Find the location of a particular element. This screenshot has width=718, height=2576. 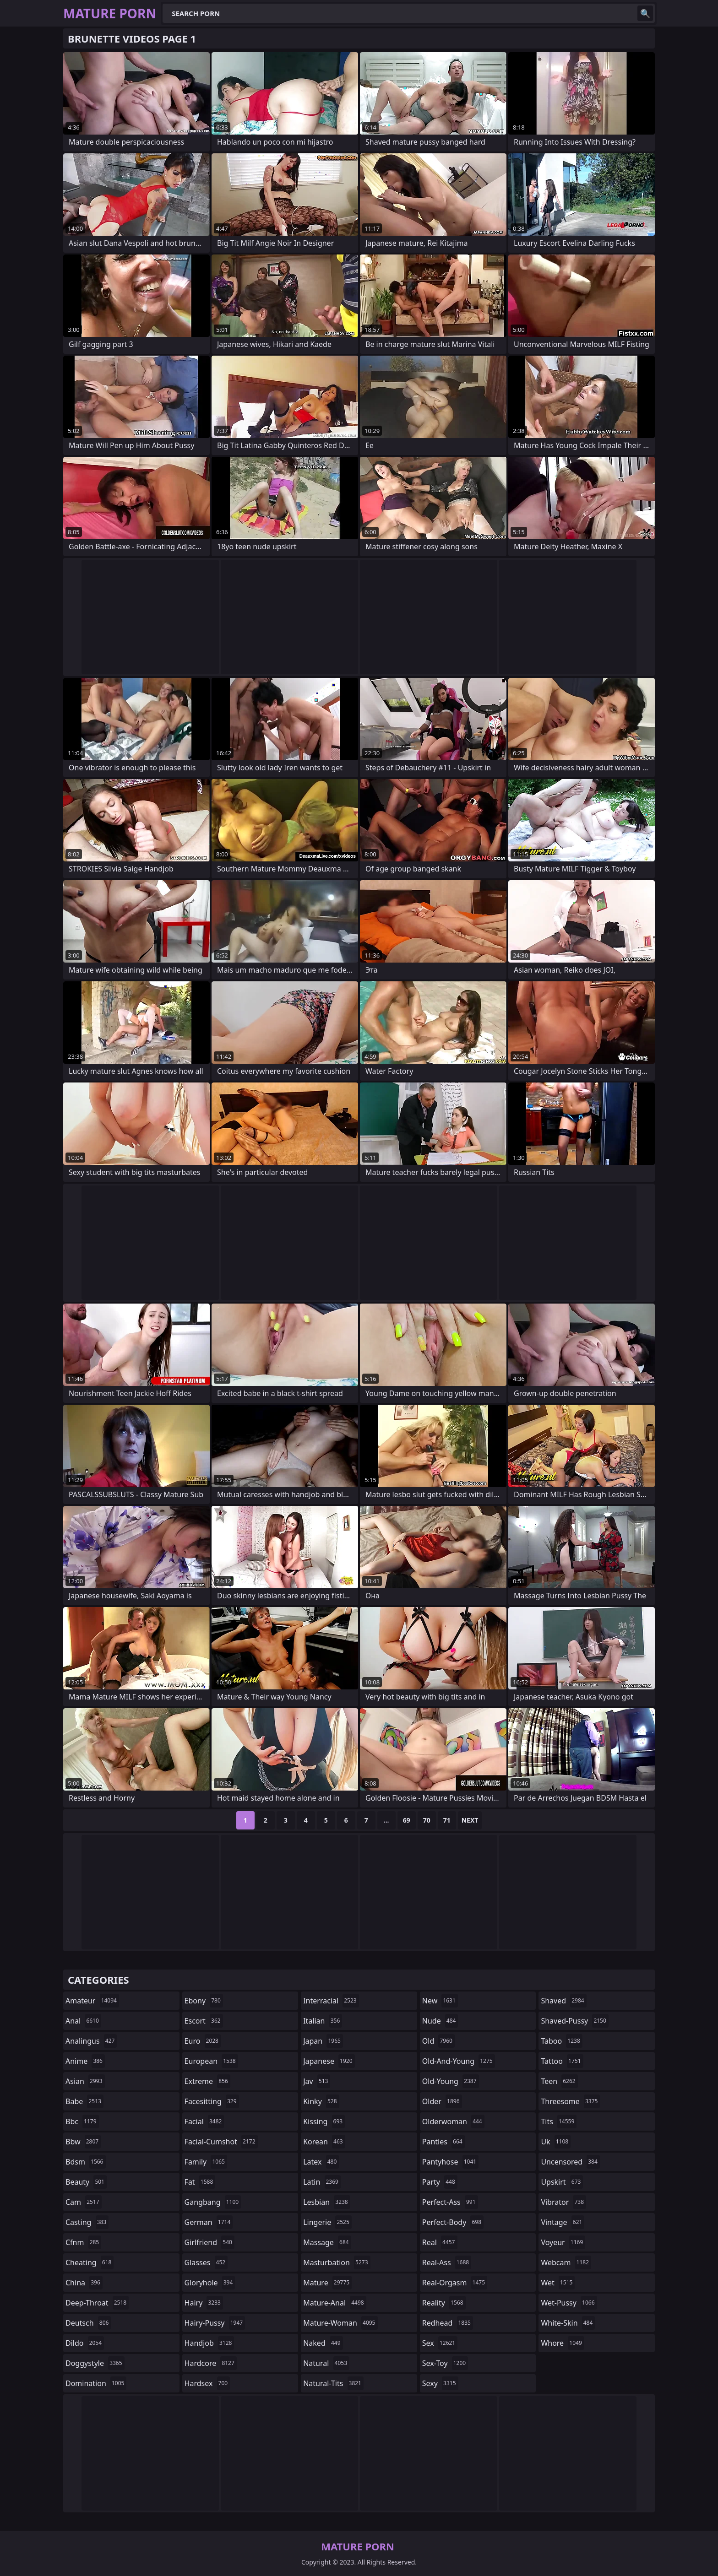

sex is located at coordinates (439, 2343).